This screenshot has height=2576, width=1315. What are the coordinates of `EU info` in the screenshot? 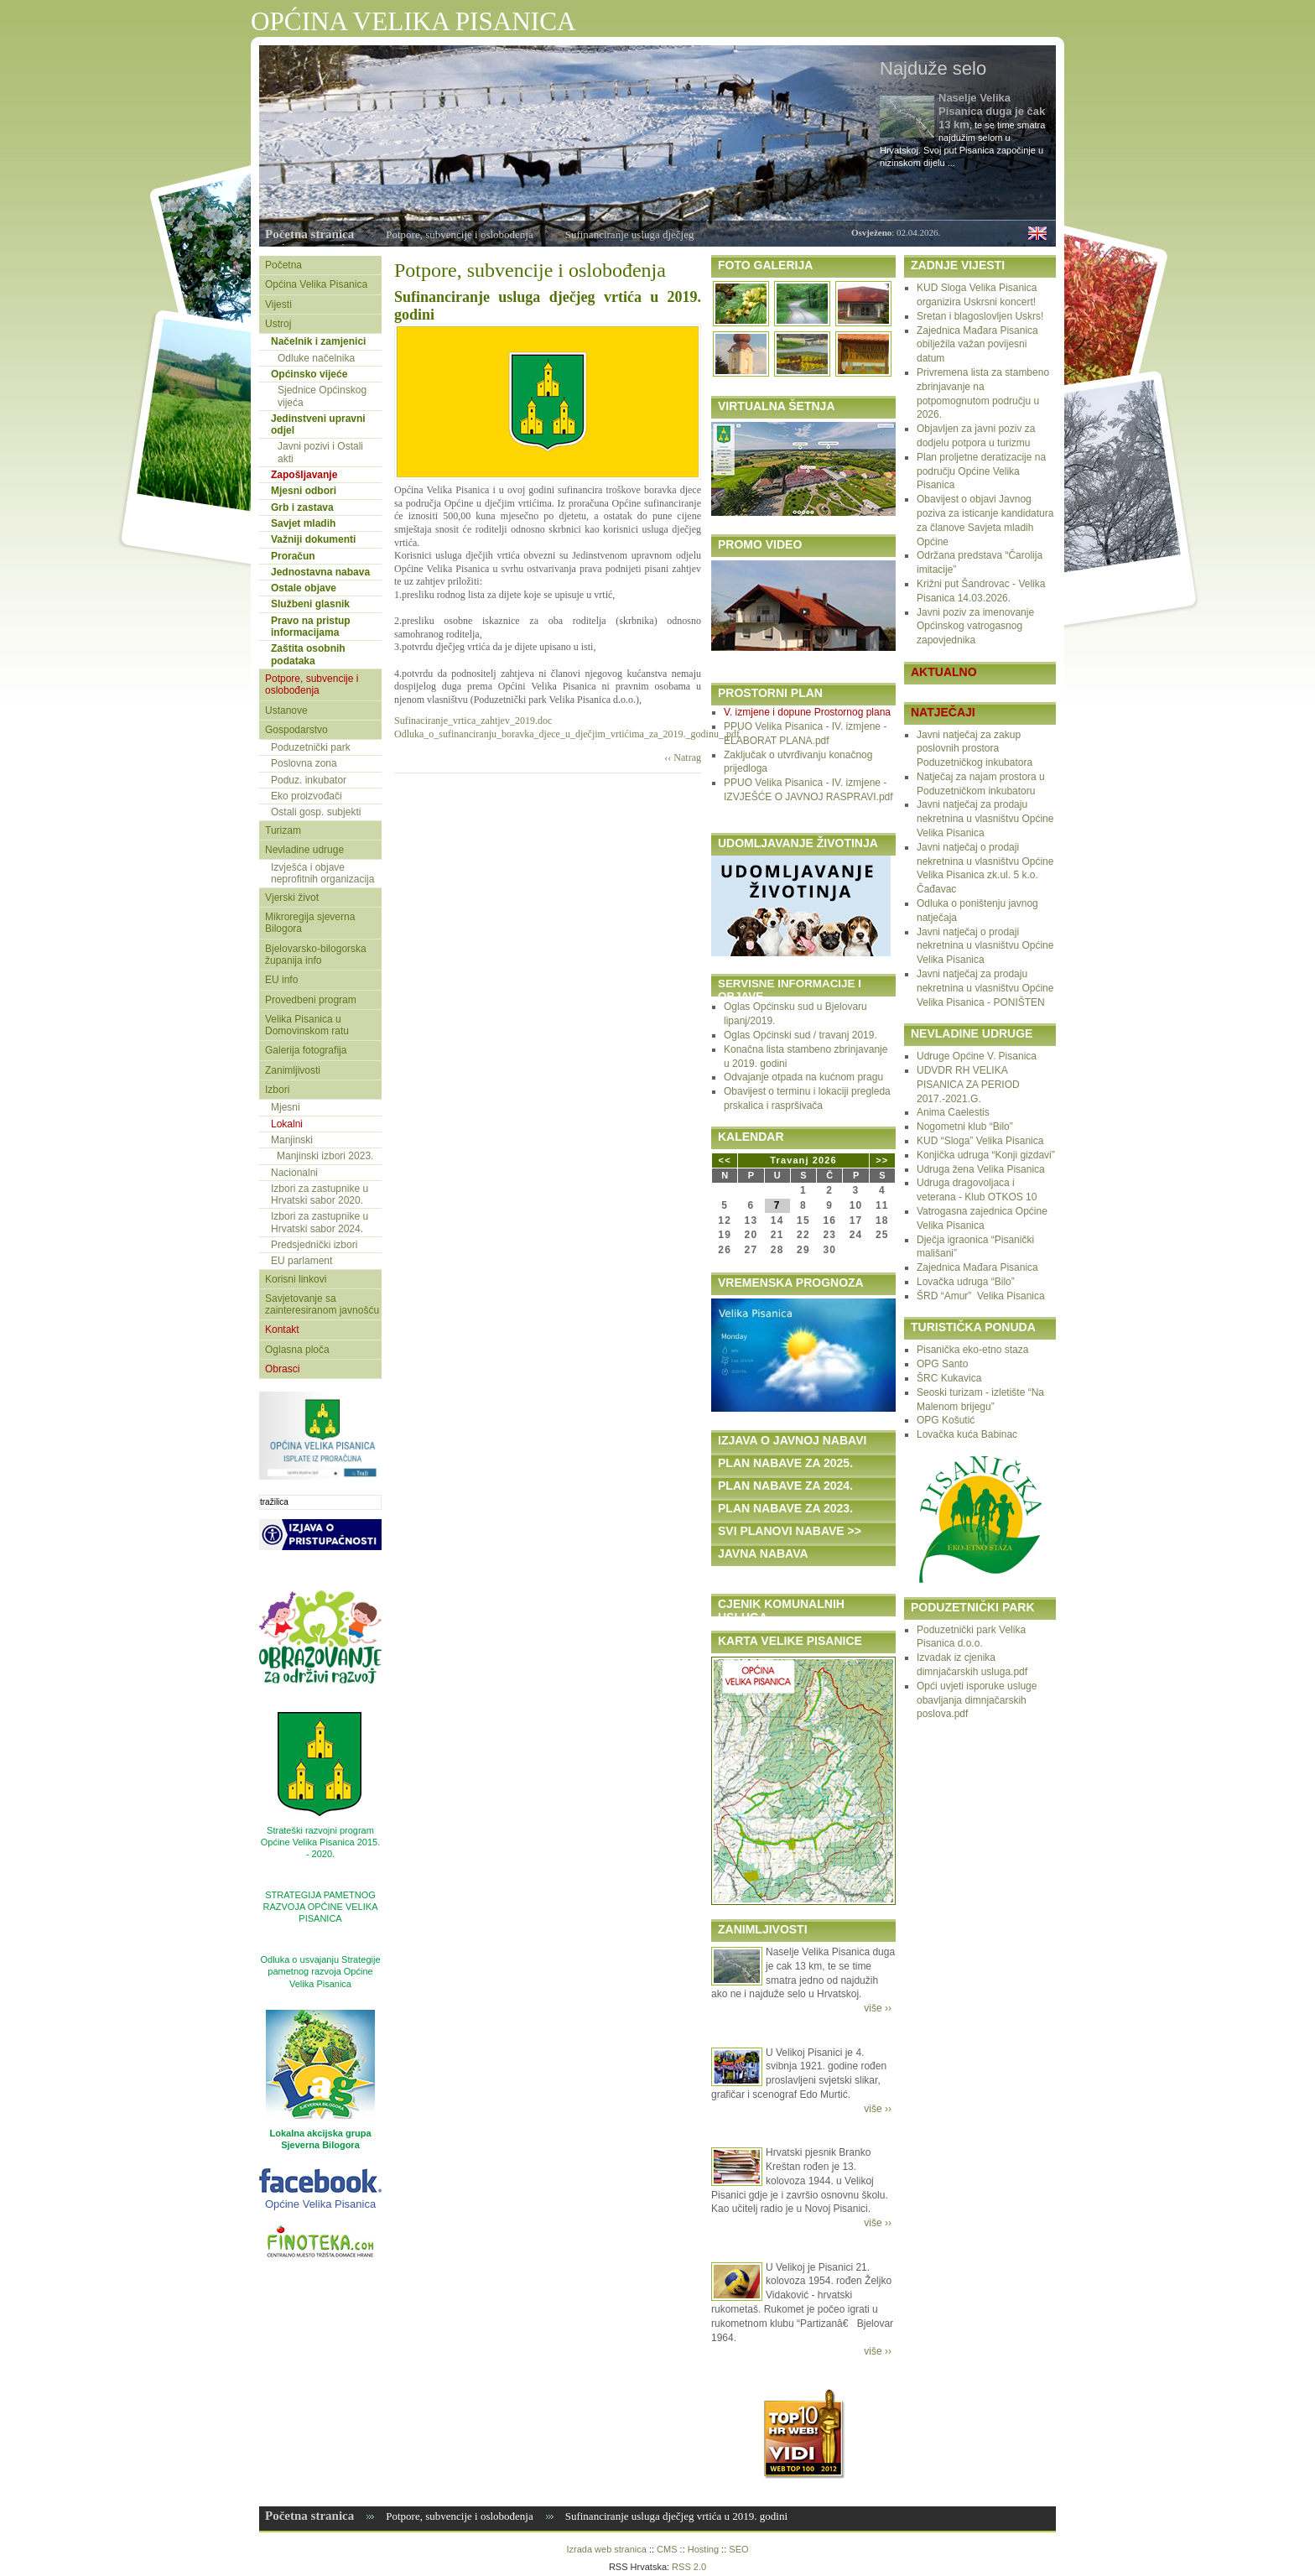 It's located at (281, 980).